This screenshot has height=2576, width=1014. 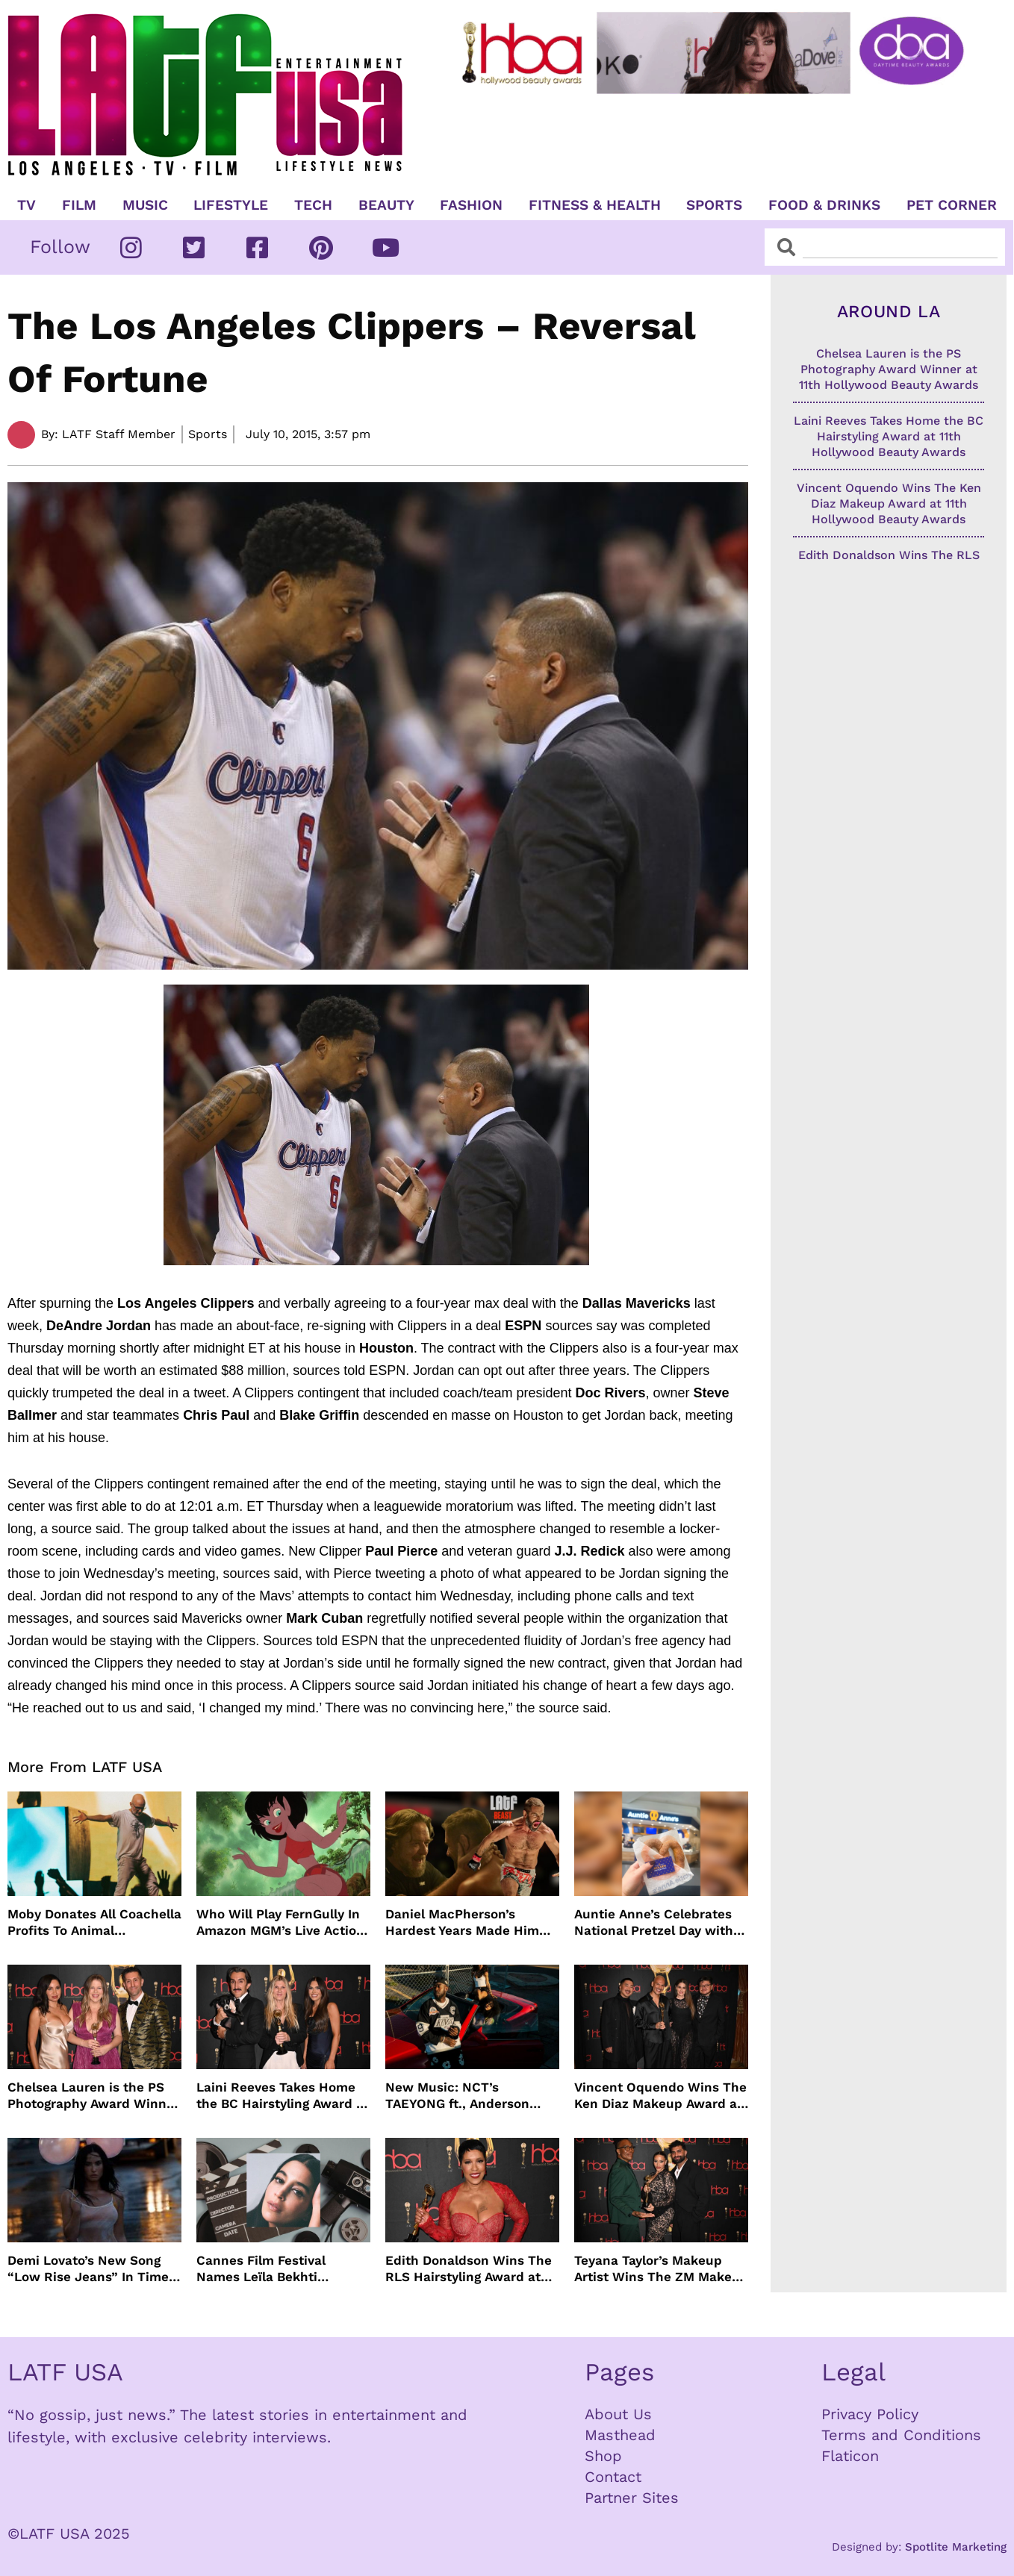 I want to click on TECH, so click(x=313, y=205).